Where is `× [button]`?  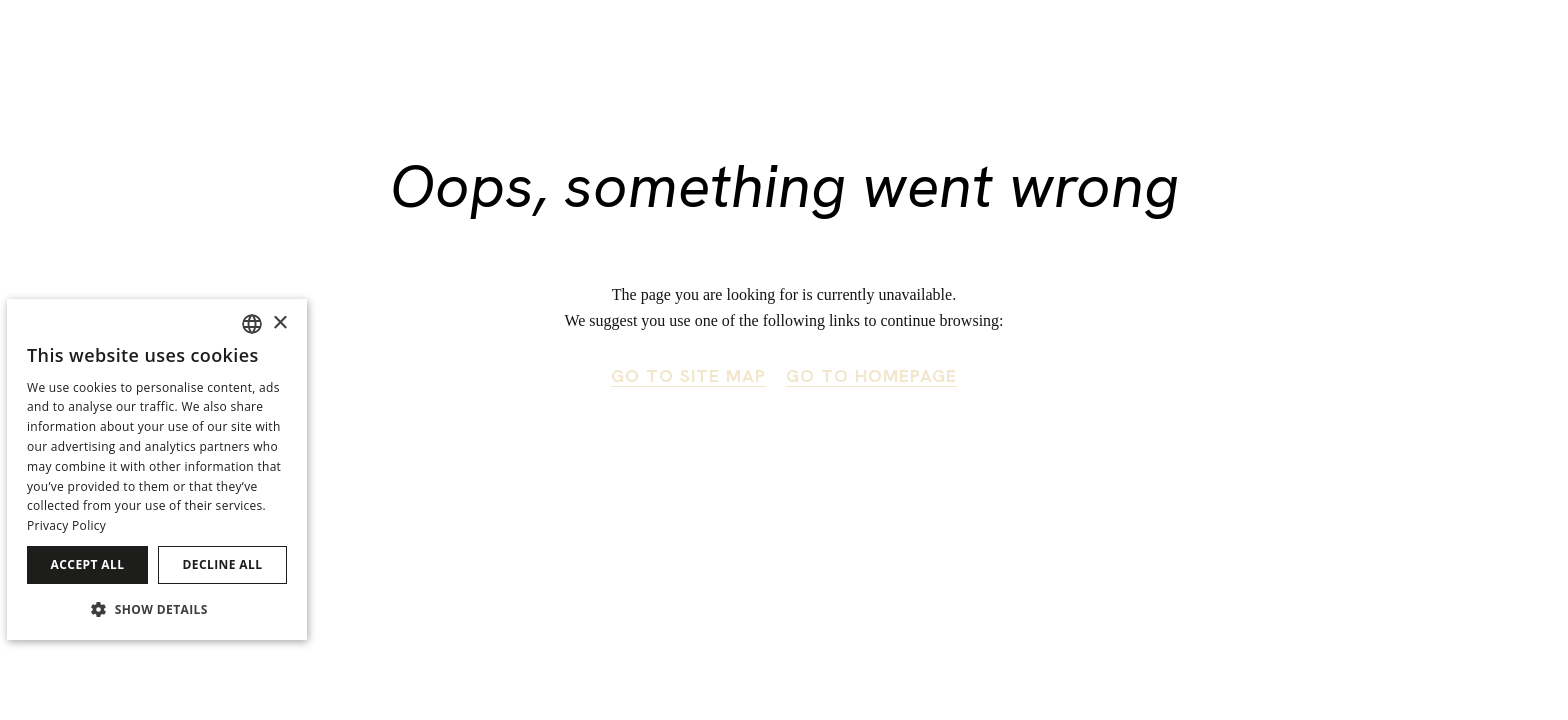
× [button] is located at coordinates (279, 323).